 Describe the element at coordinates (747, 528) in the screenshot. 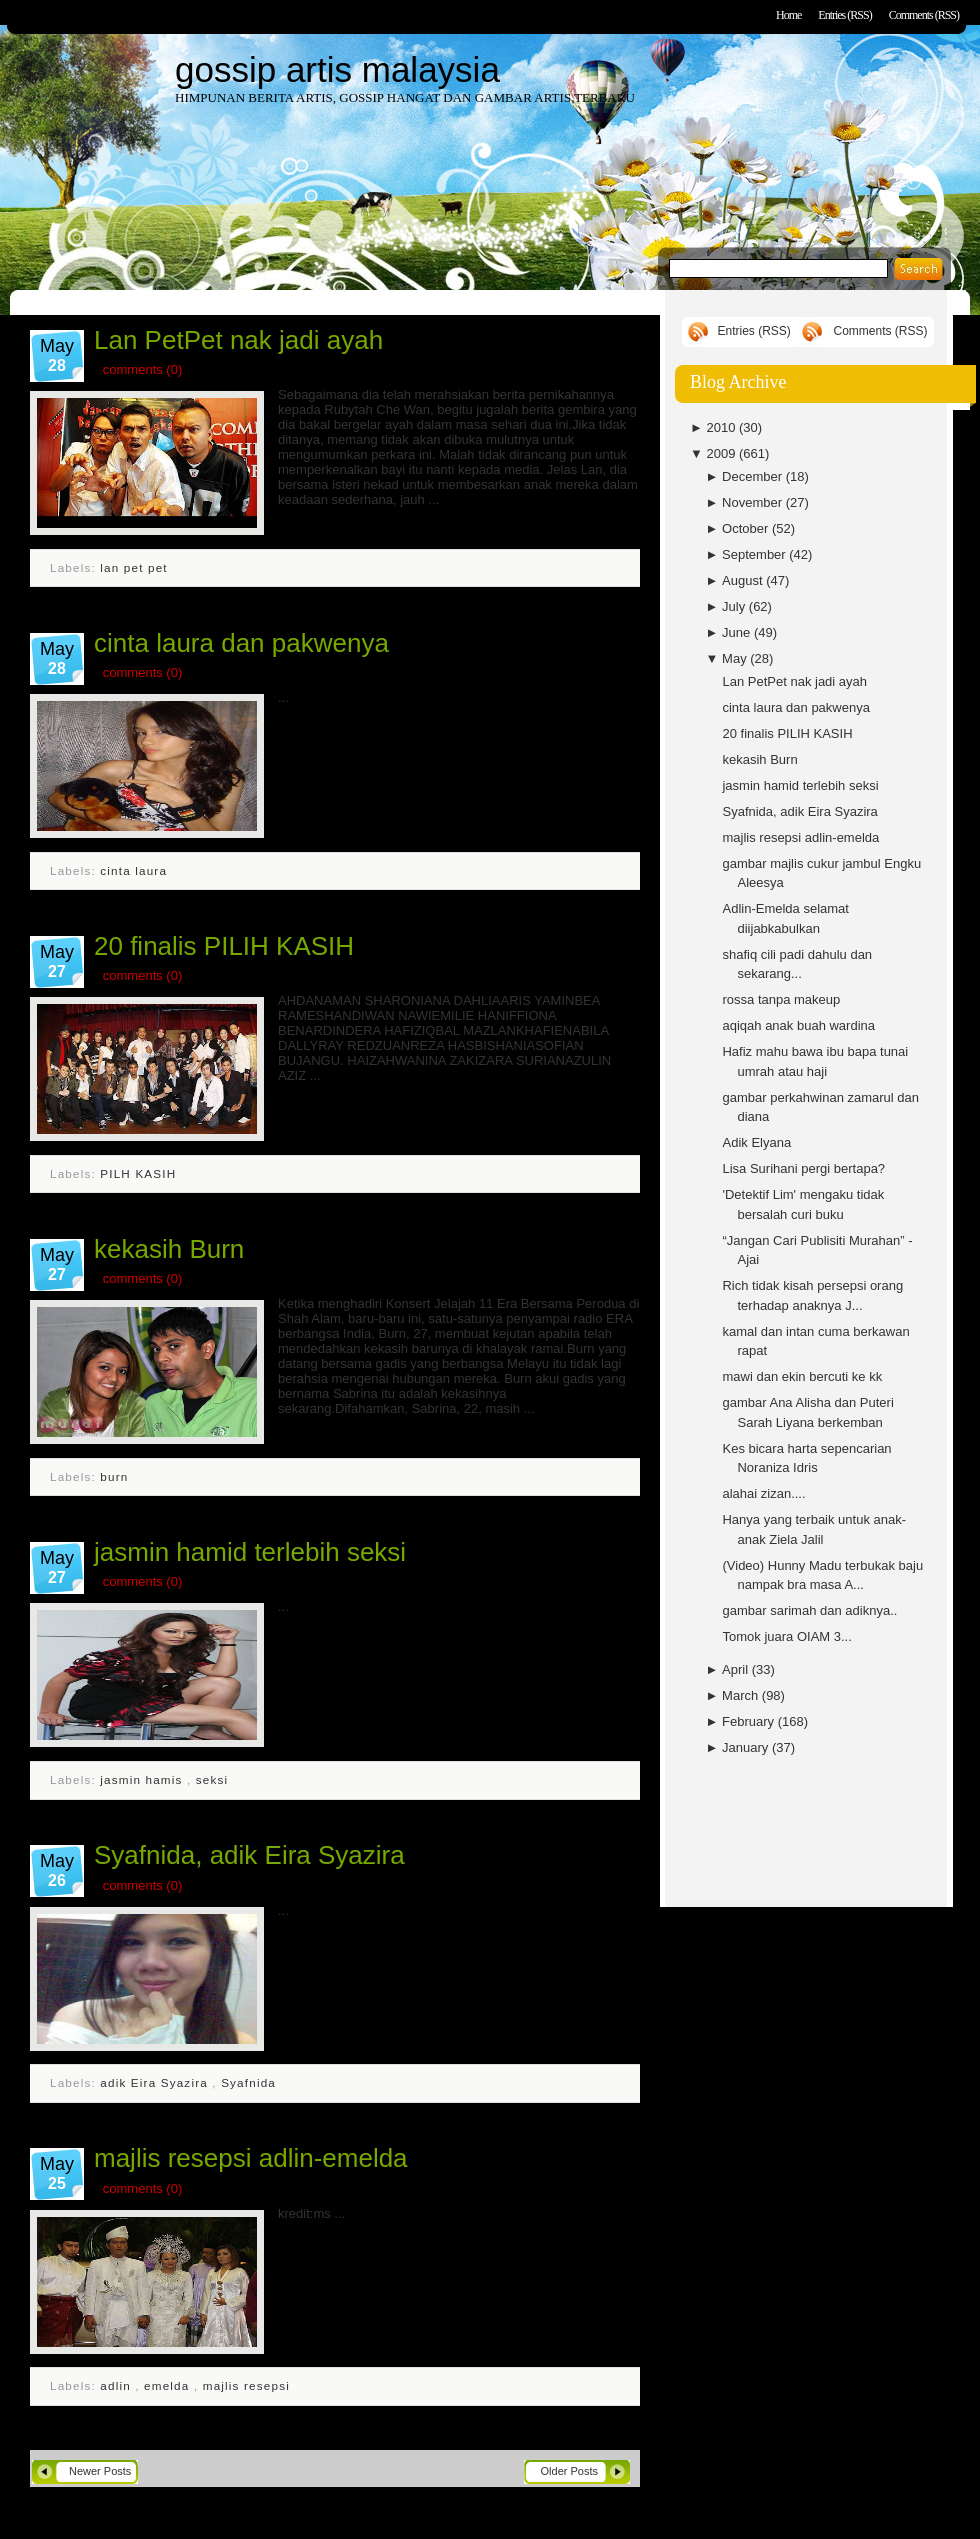

I see `October` at that location.